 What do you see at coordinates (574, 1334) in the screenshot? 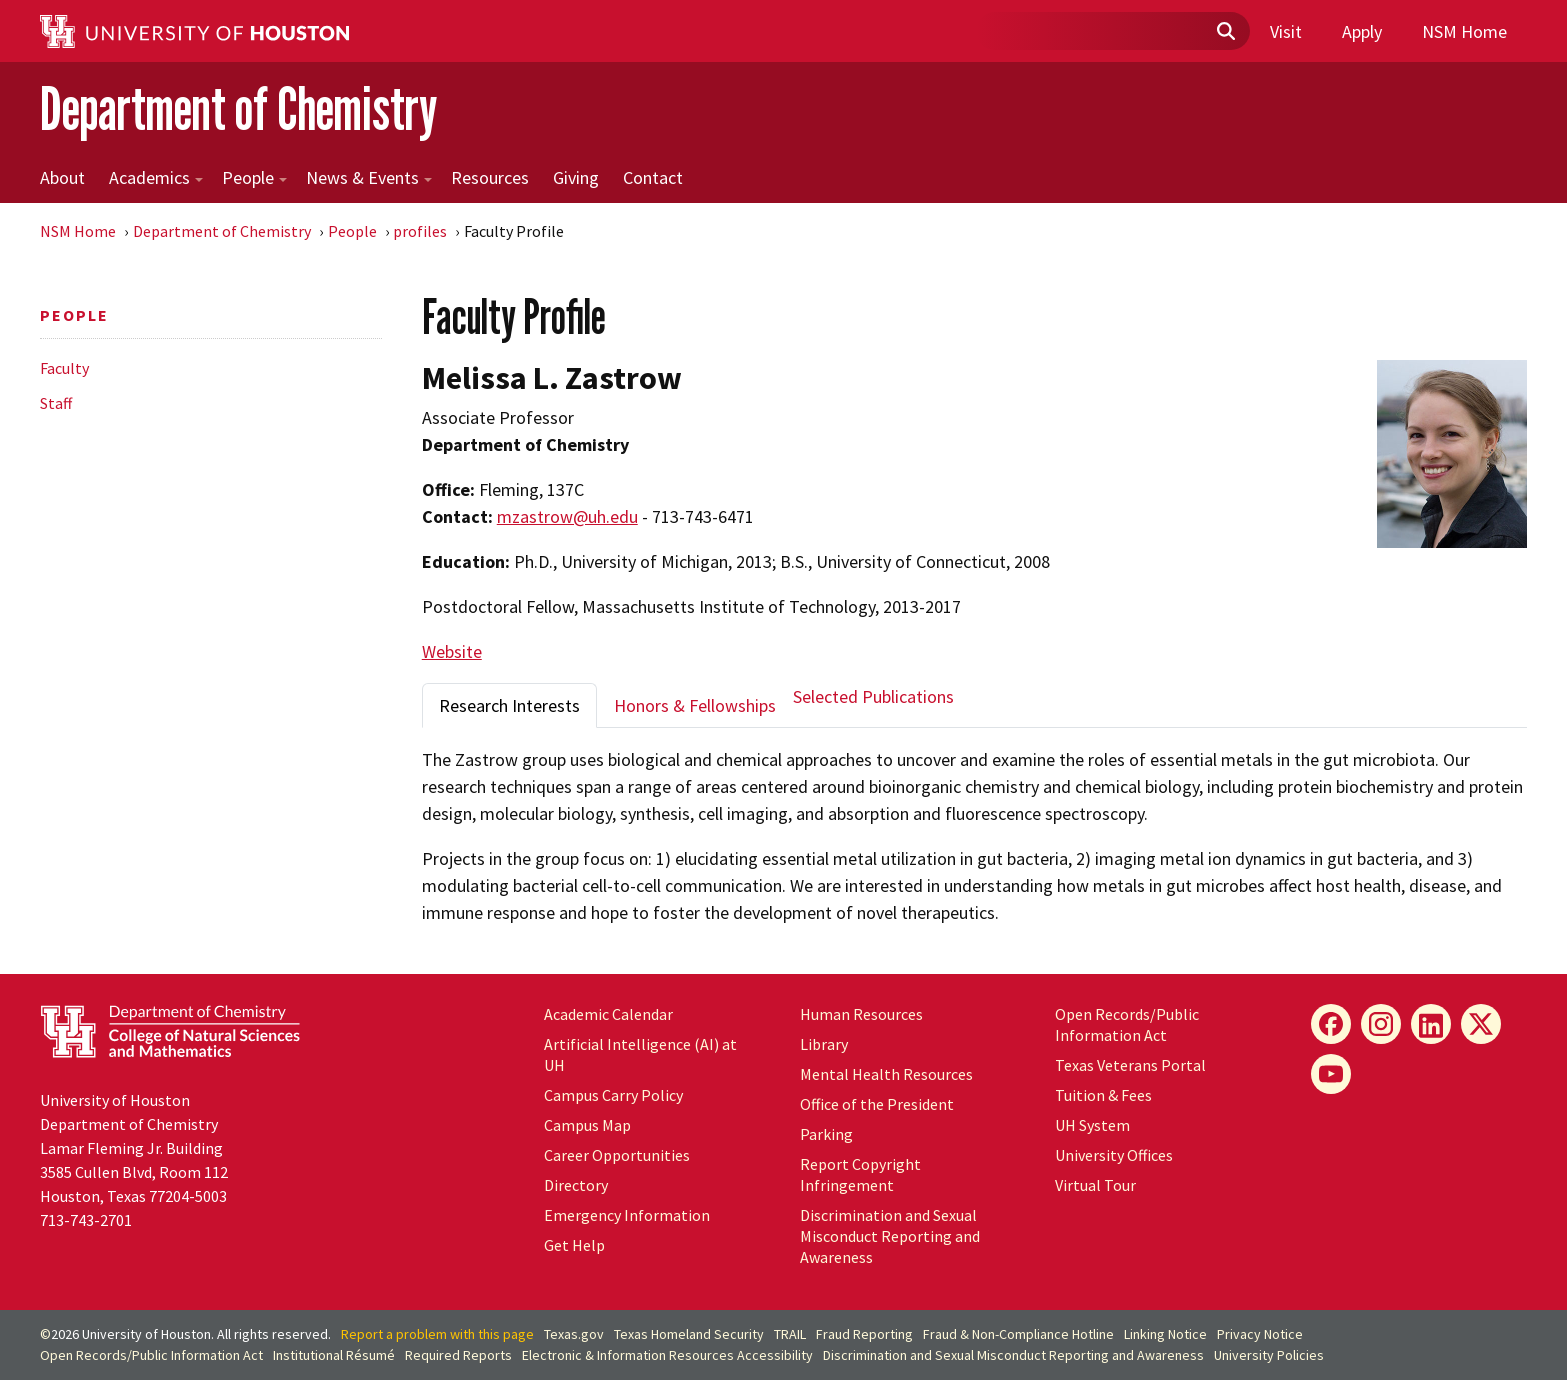
I see `Texas.gov` at bounding box center [574, 1334].